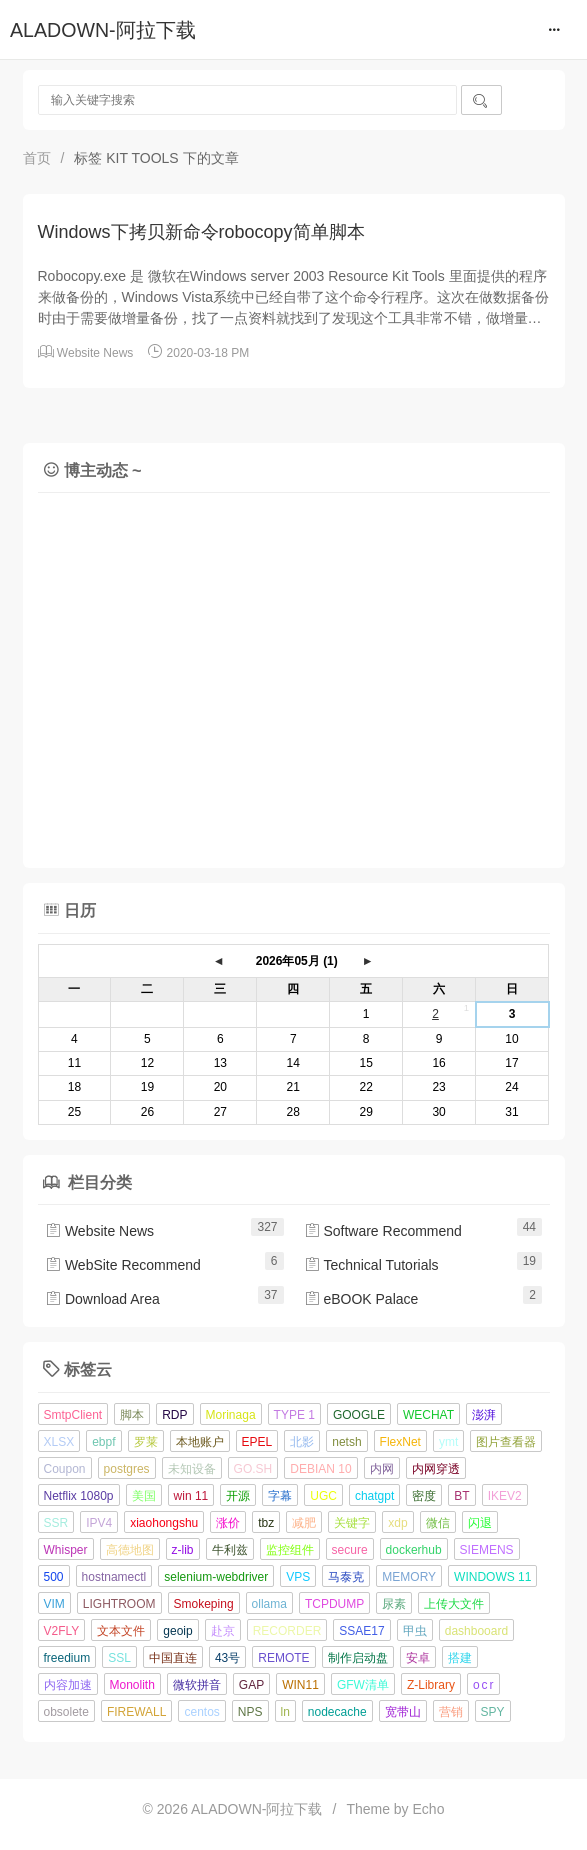 The width and height of the screenshot is (587, 1850). Describe the element at coordinates (304, 1523) in the screenshot. I see `减肥` at that location.